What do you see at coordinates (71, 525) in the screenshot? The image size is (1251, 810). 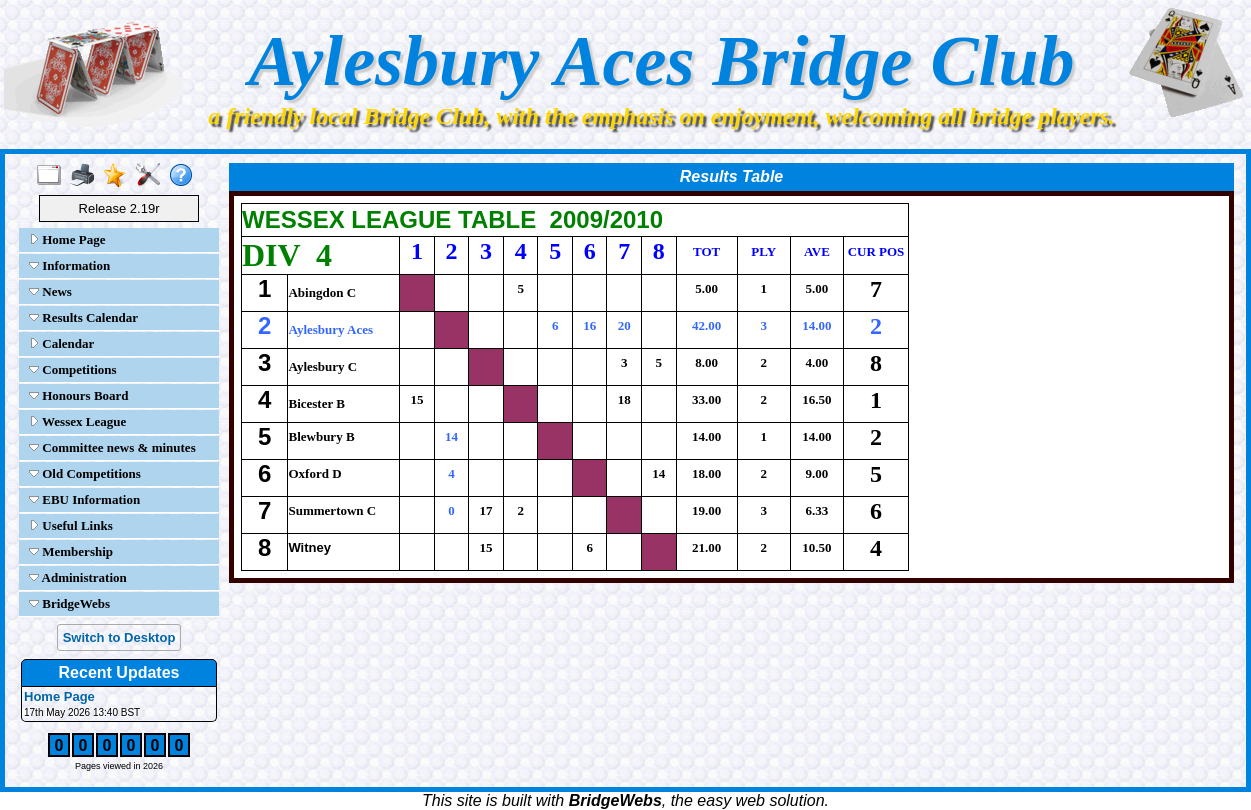 I see `Useful Links` at bounding box center [71, 525].